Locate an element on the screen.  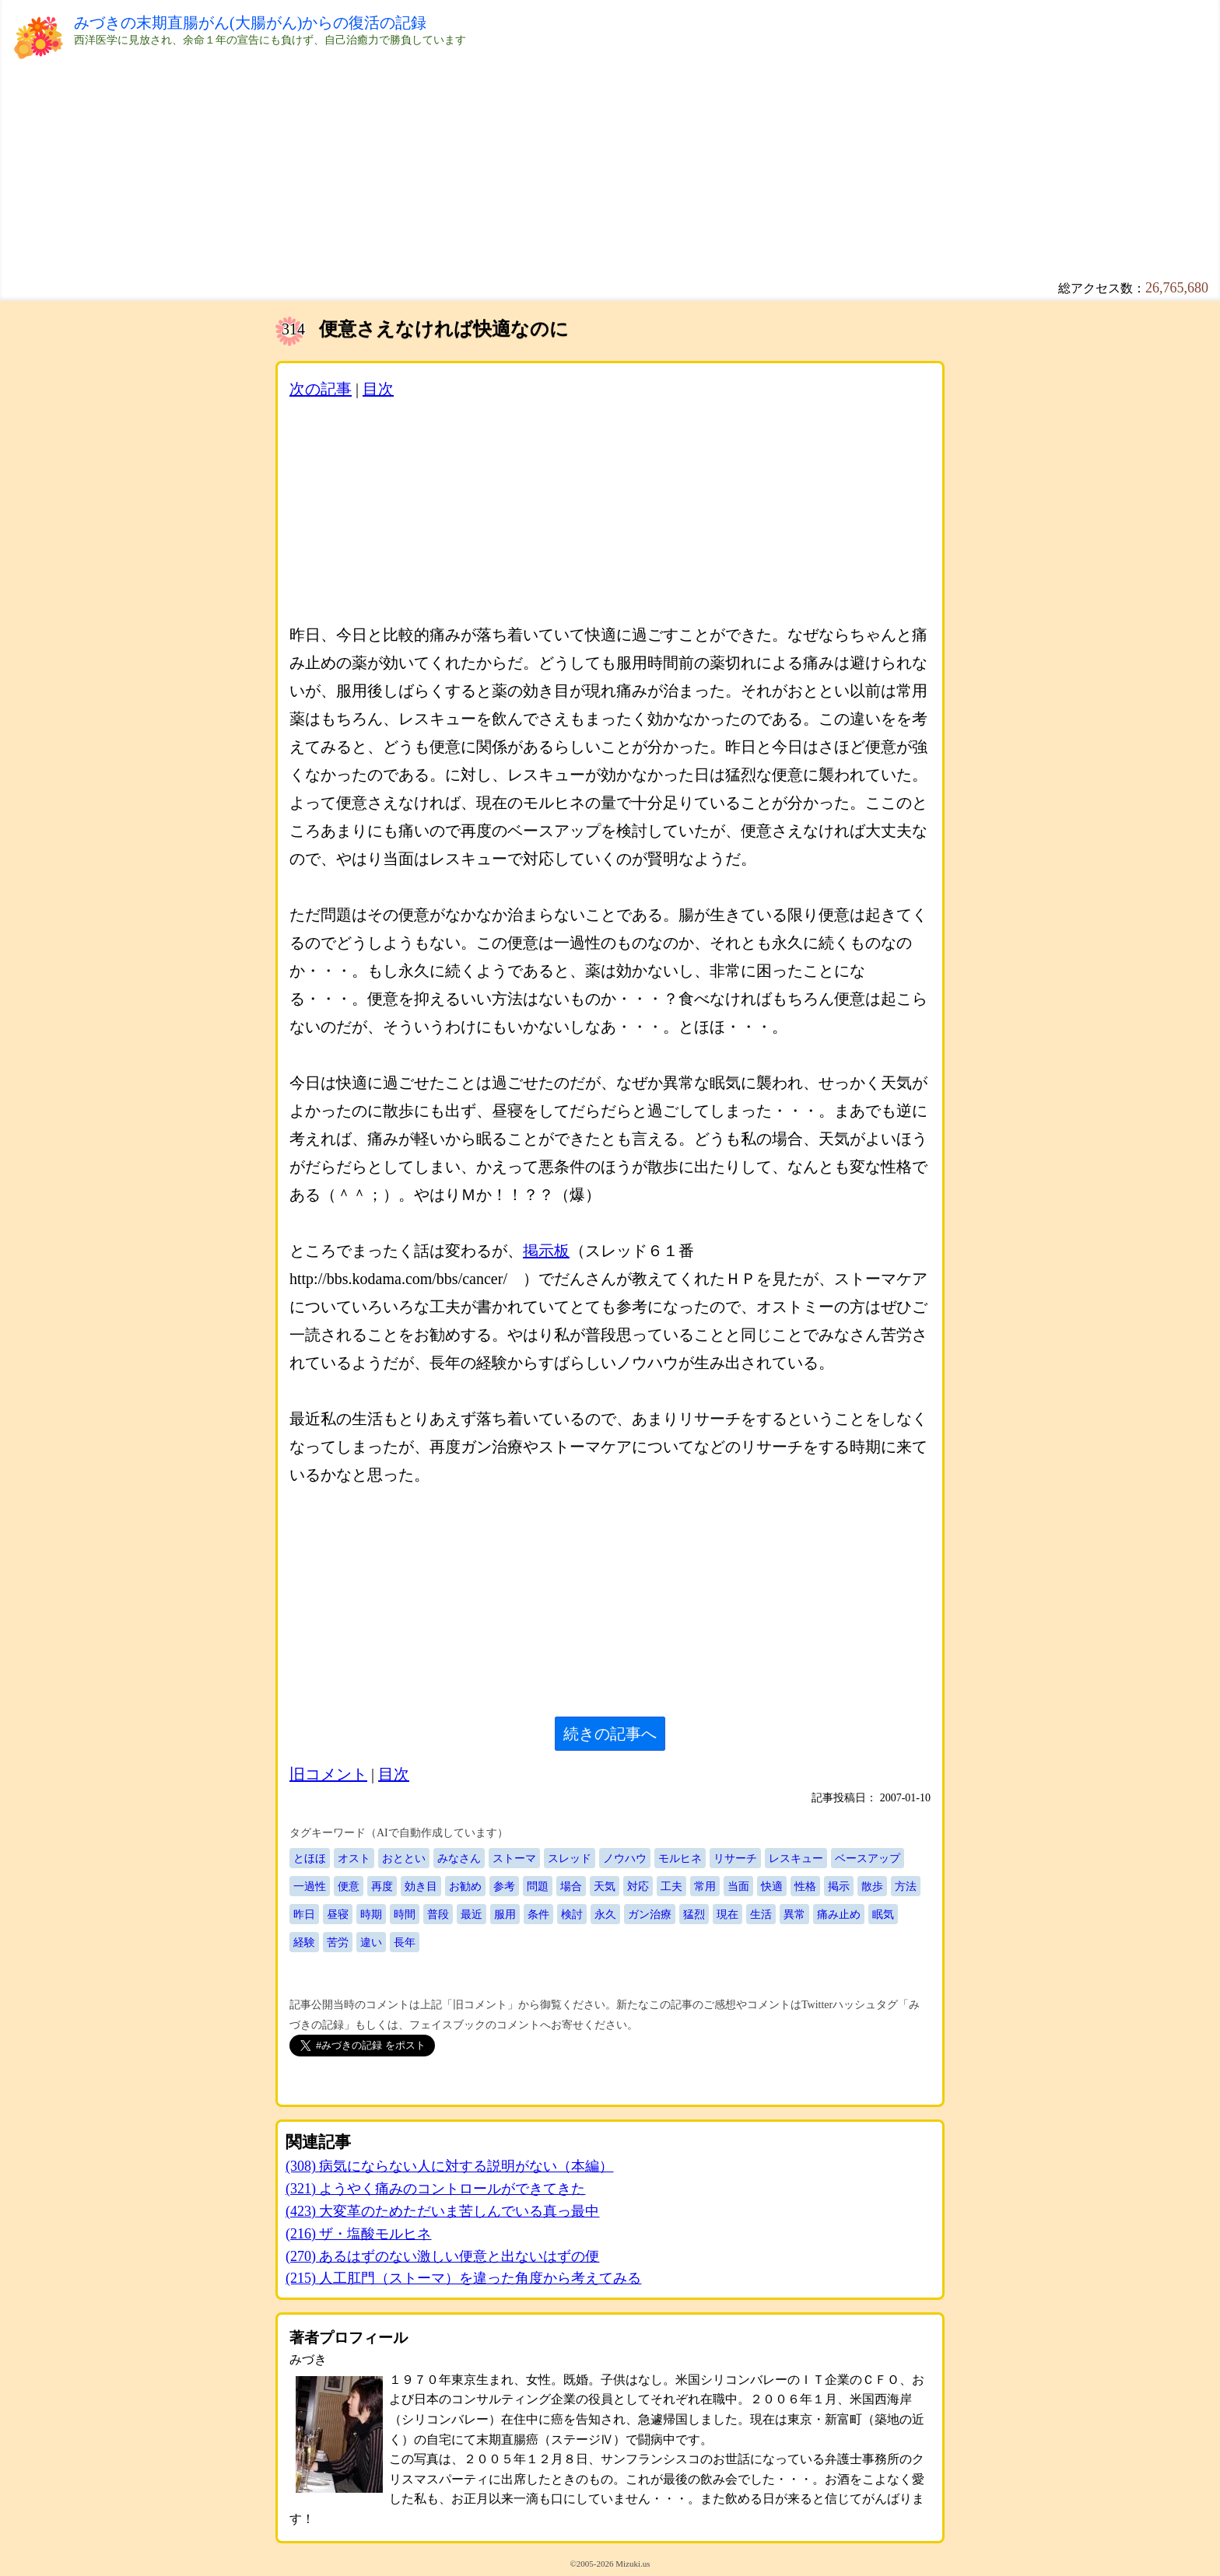
永久 is located at coordinates (605, 1914).